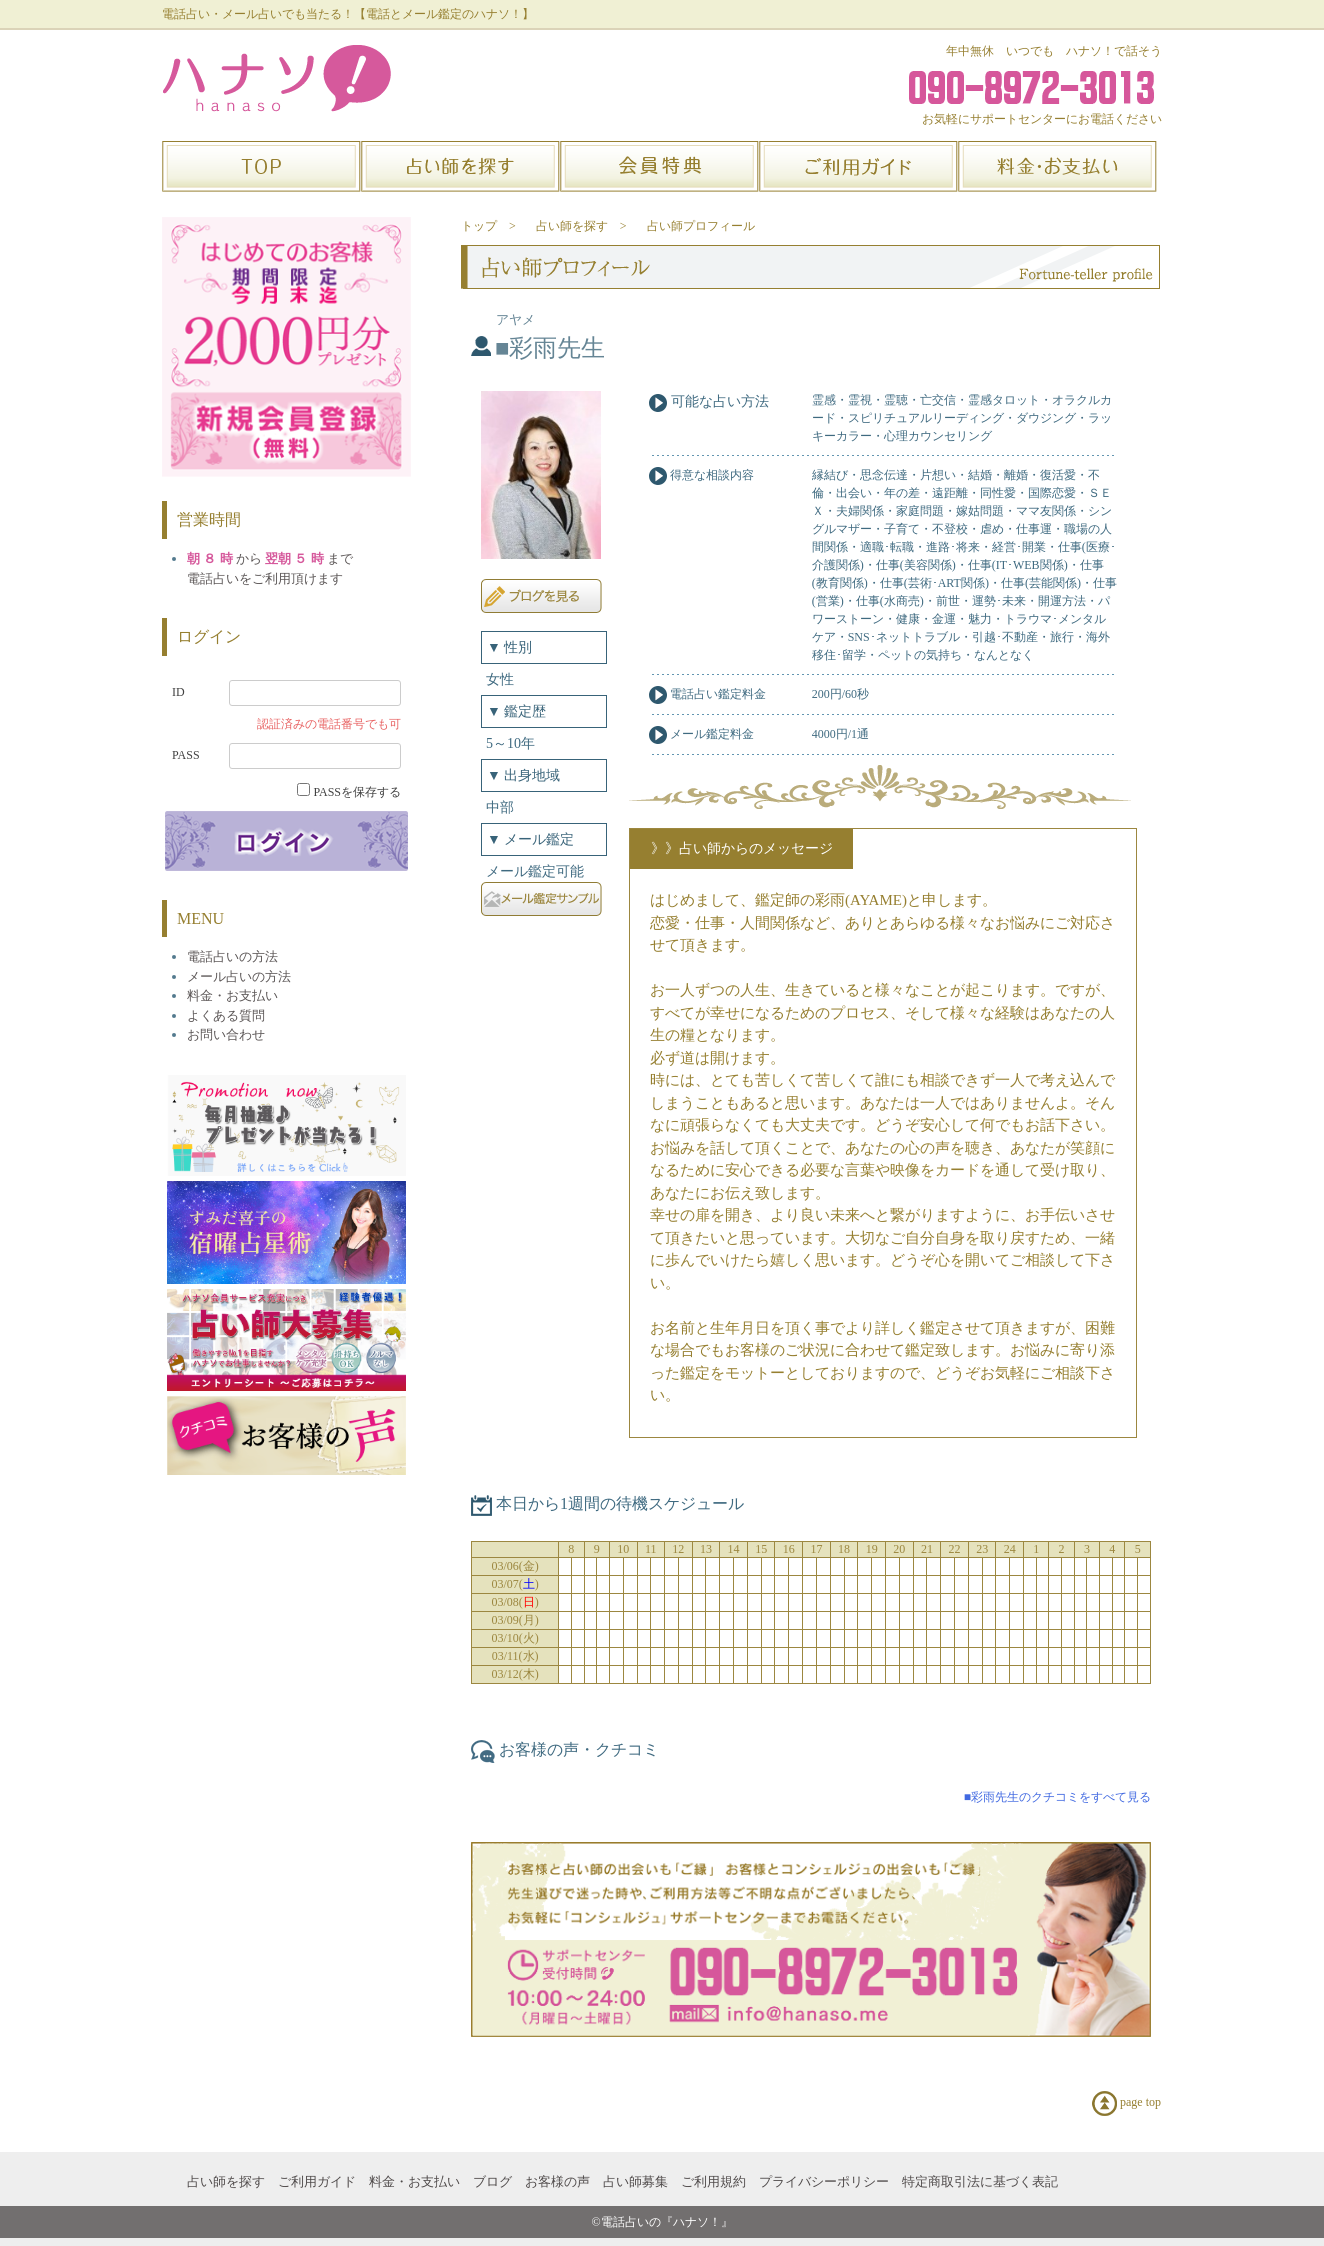 This screenshot has width=1324, height=2246. Describe the element at coordinates (492, 2181) in the screenshot. I see `ブログ` at that location.